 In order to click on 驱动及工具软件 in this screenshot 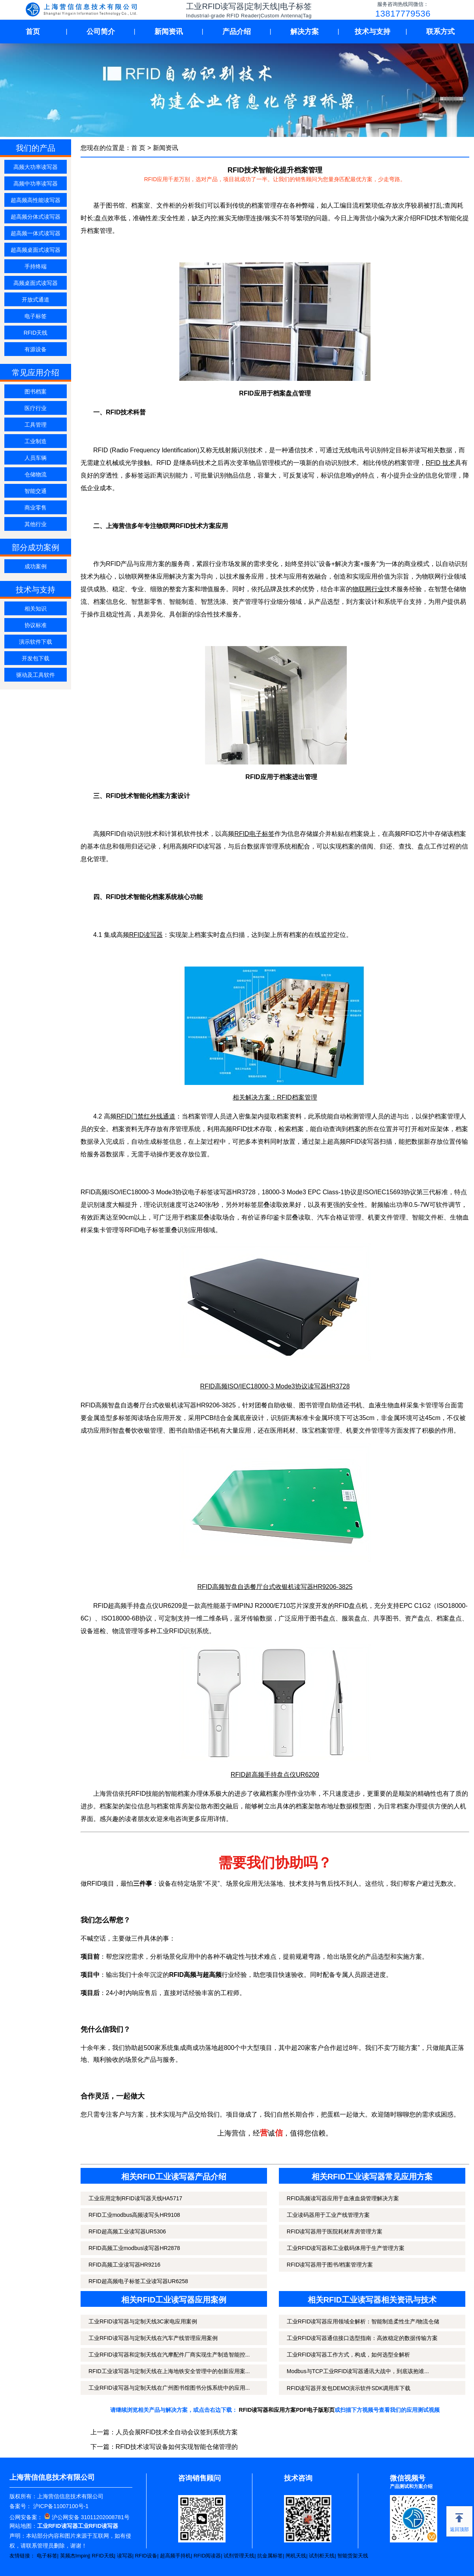, I will do `click(35, 675)`.